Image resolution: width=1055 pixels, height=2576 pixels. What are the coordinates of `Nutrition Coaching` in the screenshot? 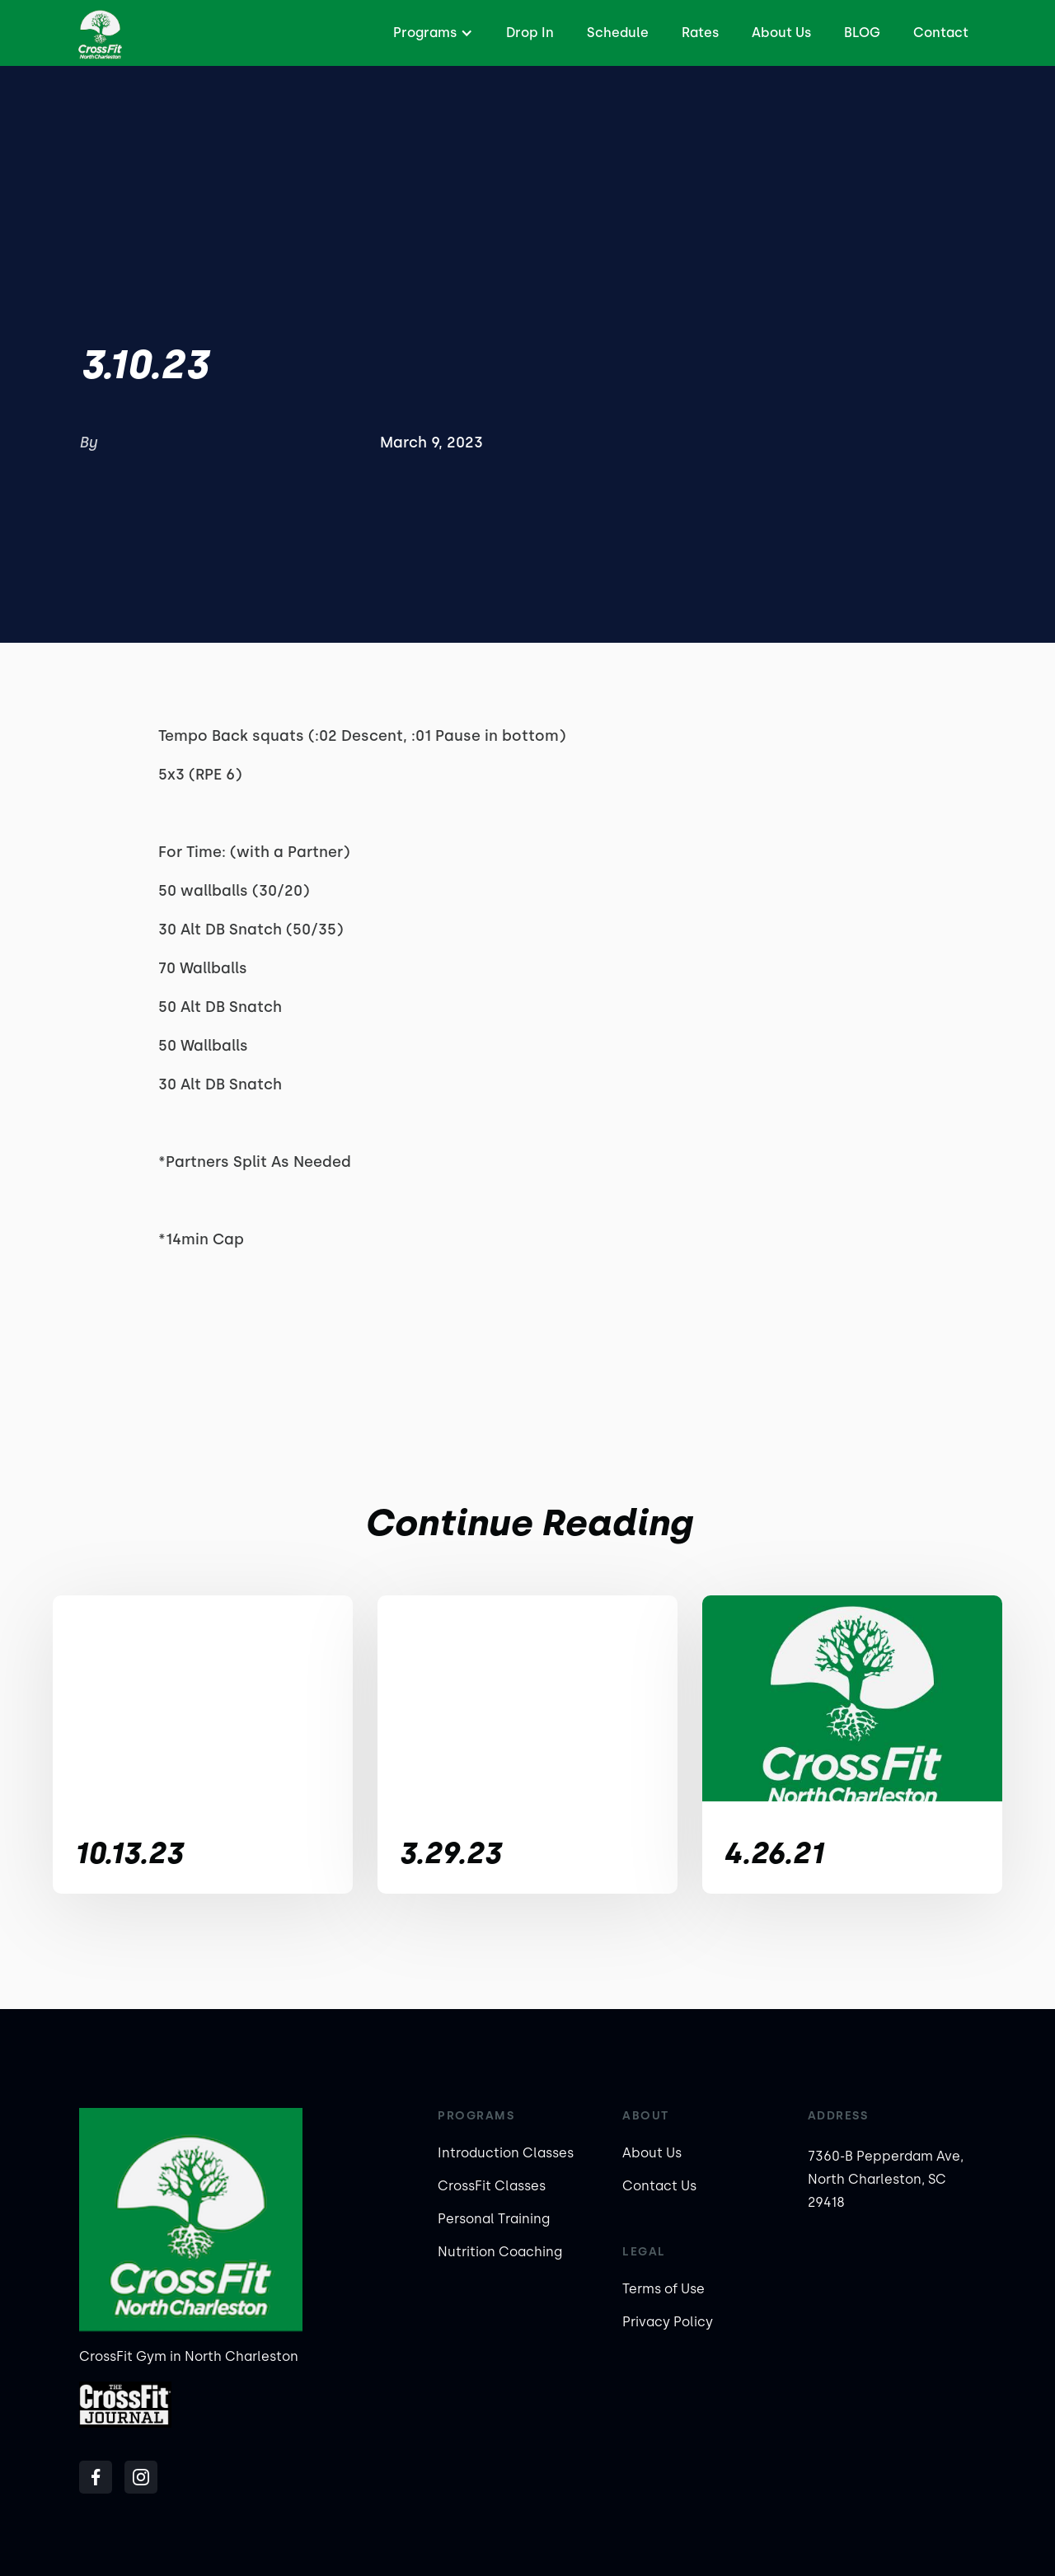 It's located at (500, 2252).